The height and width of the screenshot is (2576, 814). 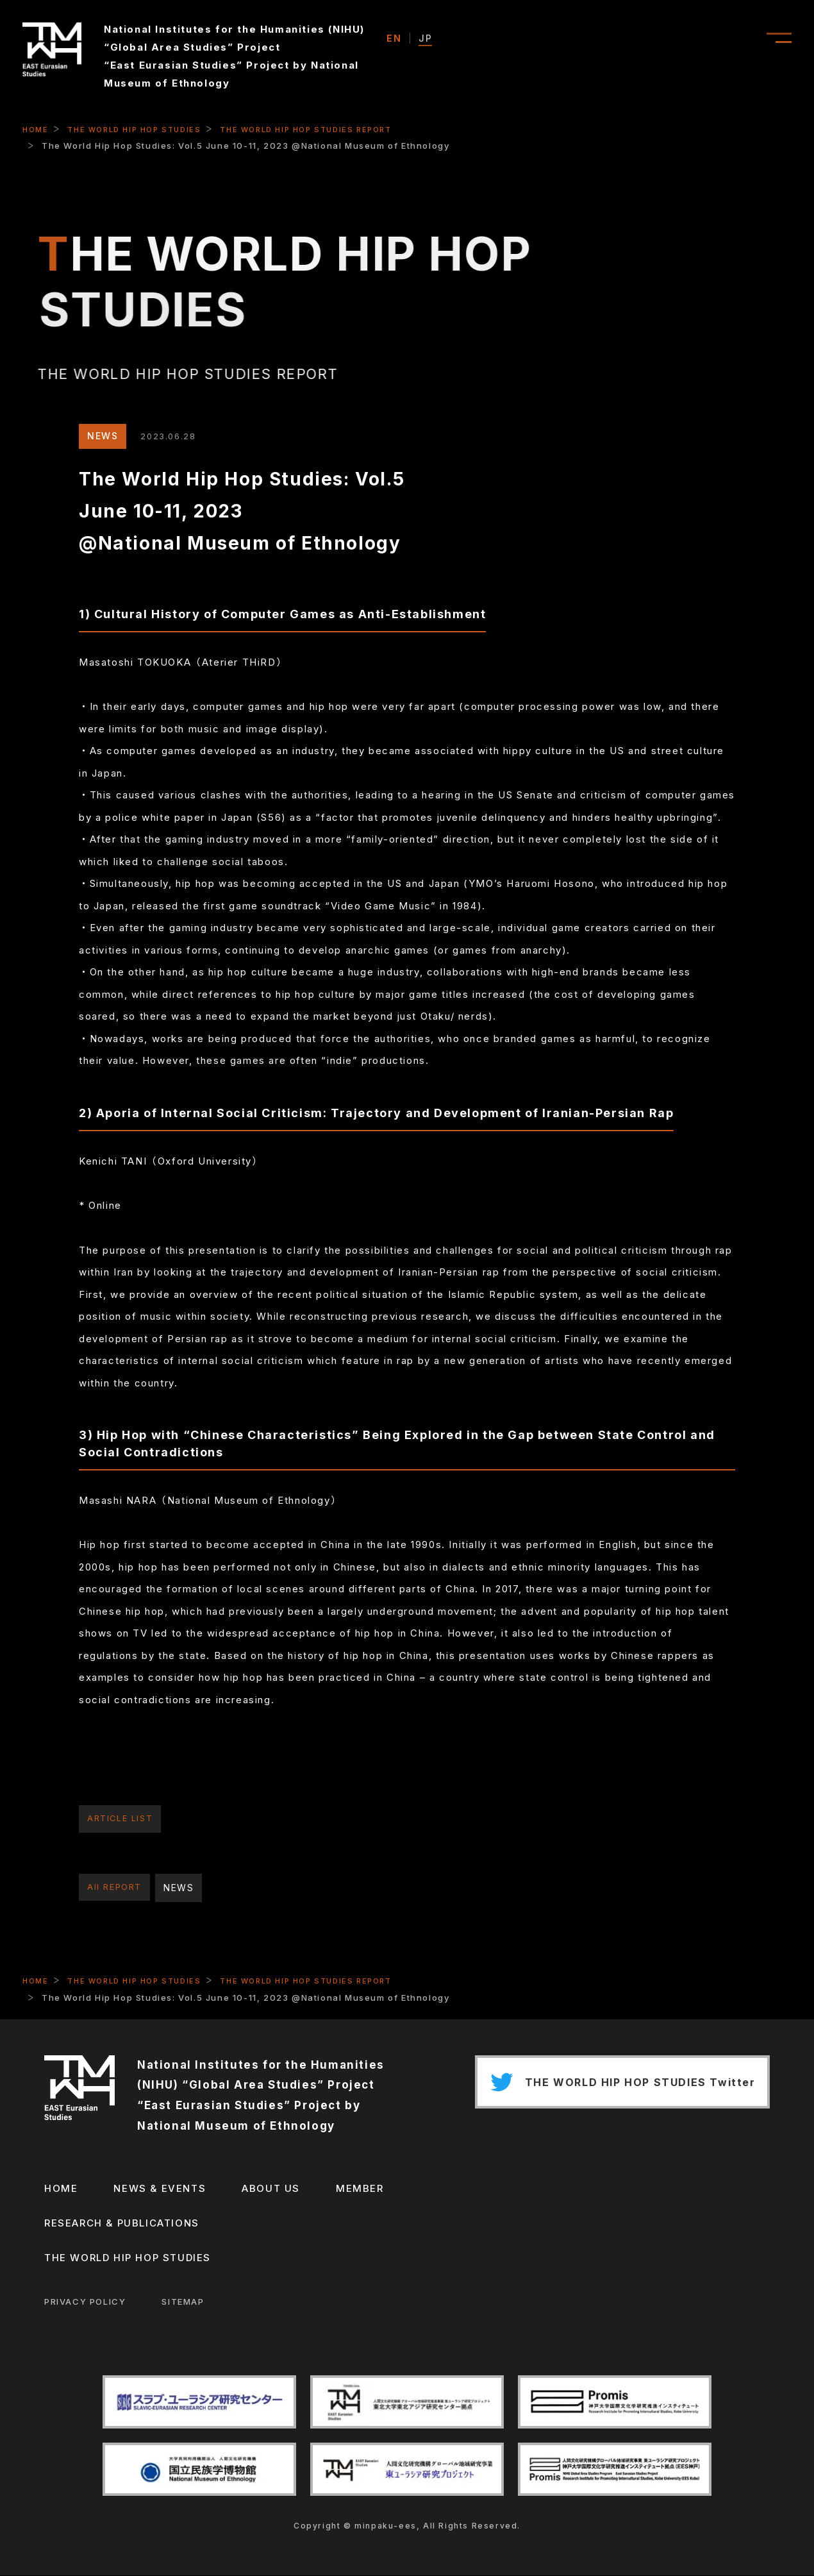 What do you see at coordinates (158, 2189) in the screenshot?
I see `NEWS & EVENTS` at bounding box center [158, 2189].